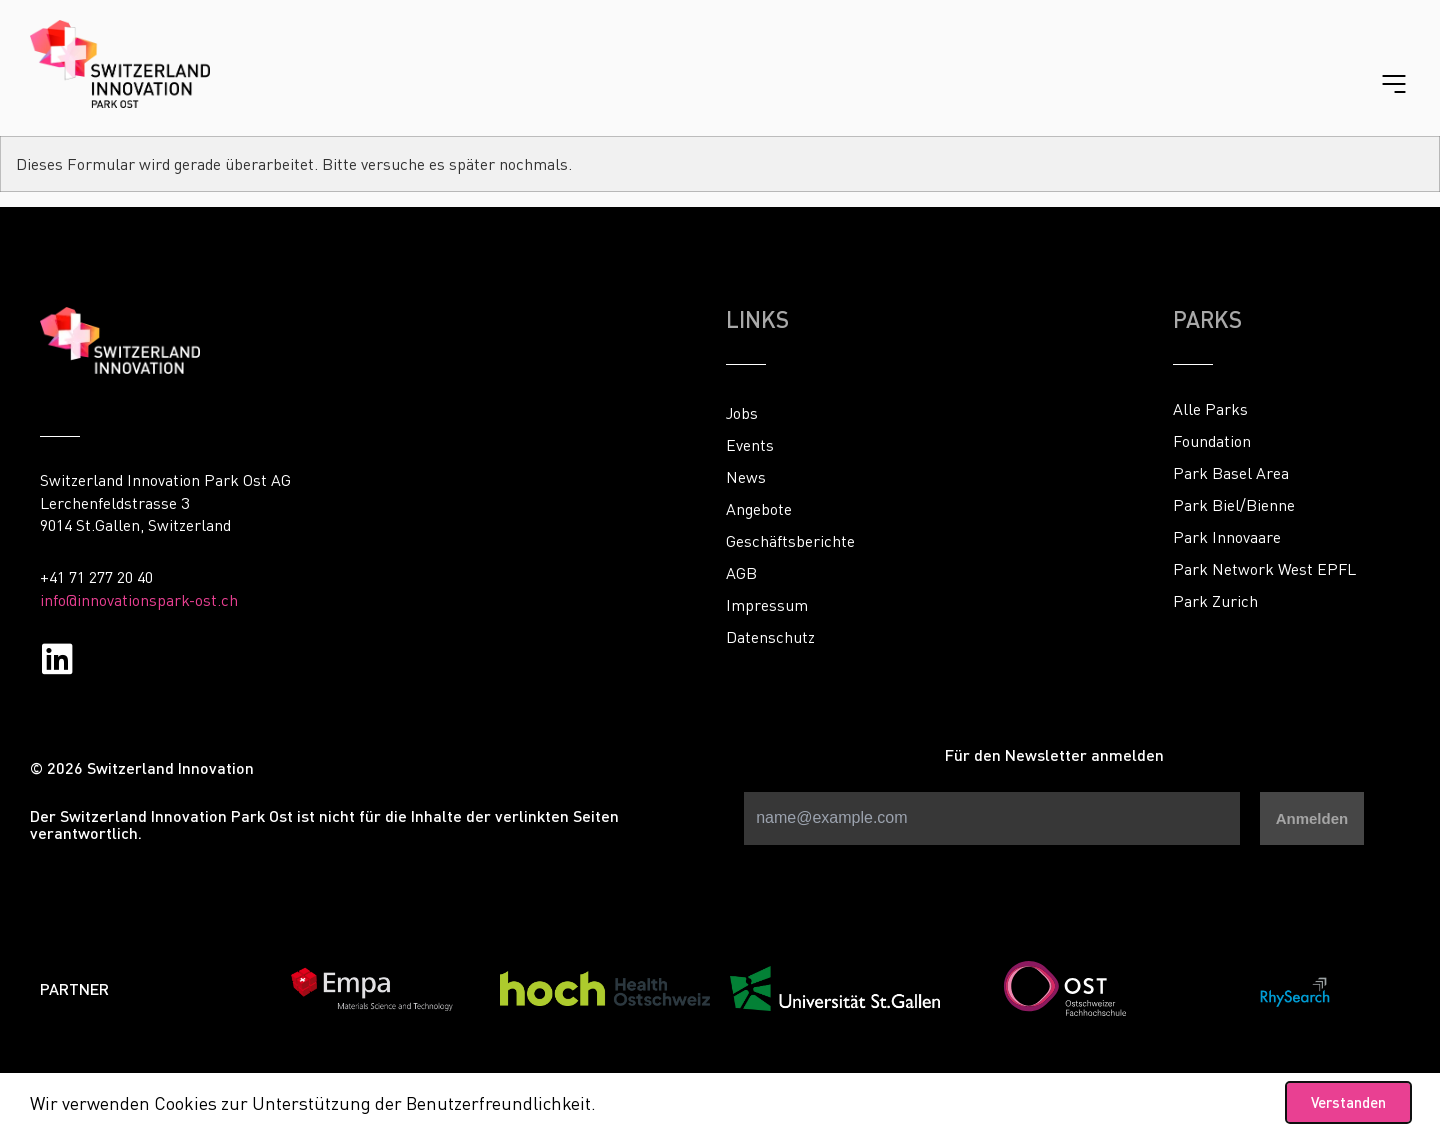  What do you see at coordinates (759, 509) in the screenshot?
I see `Angebote` at bounding box center [759, 509].